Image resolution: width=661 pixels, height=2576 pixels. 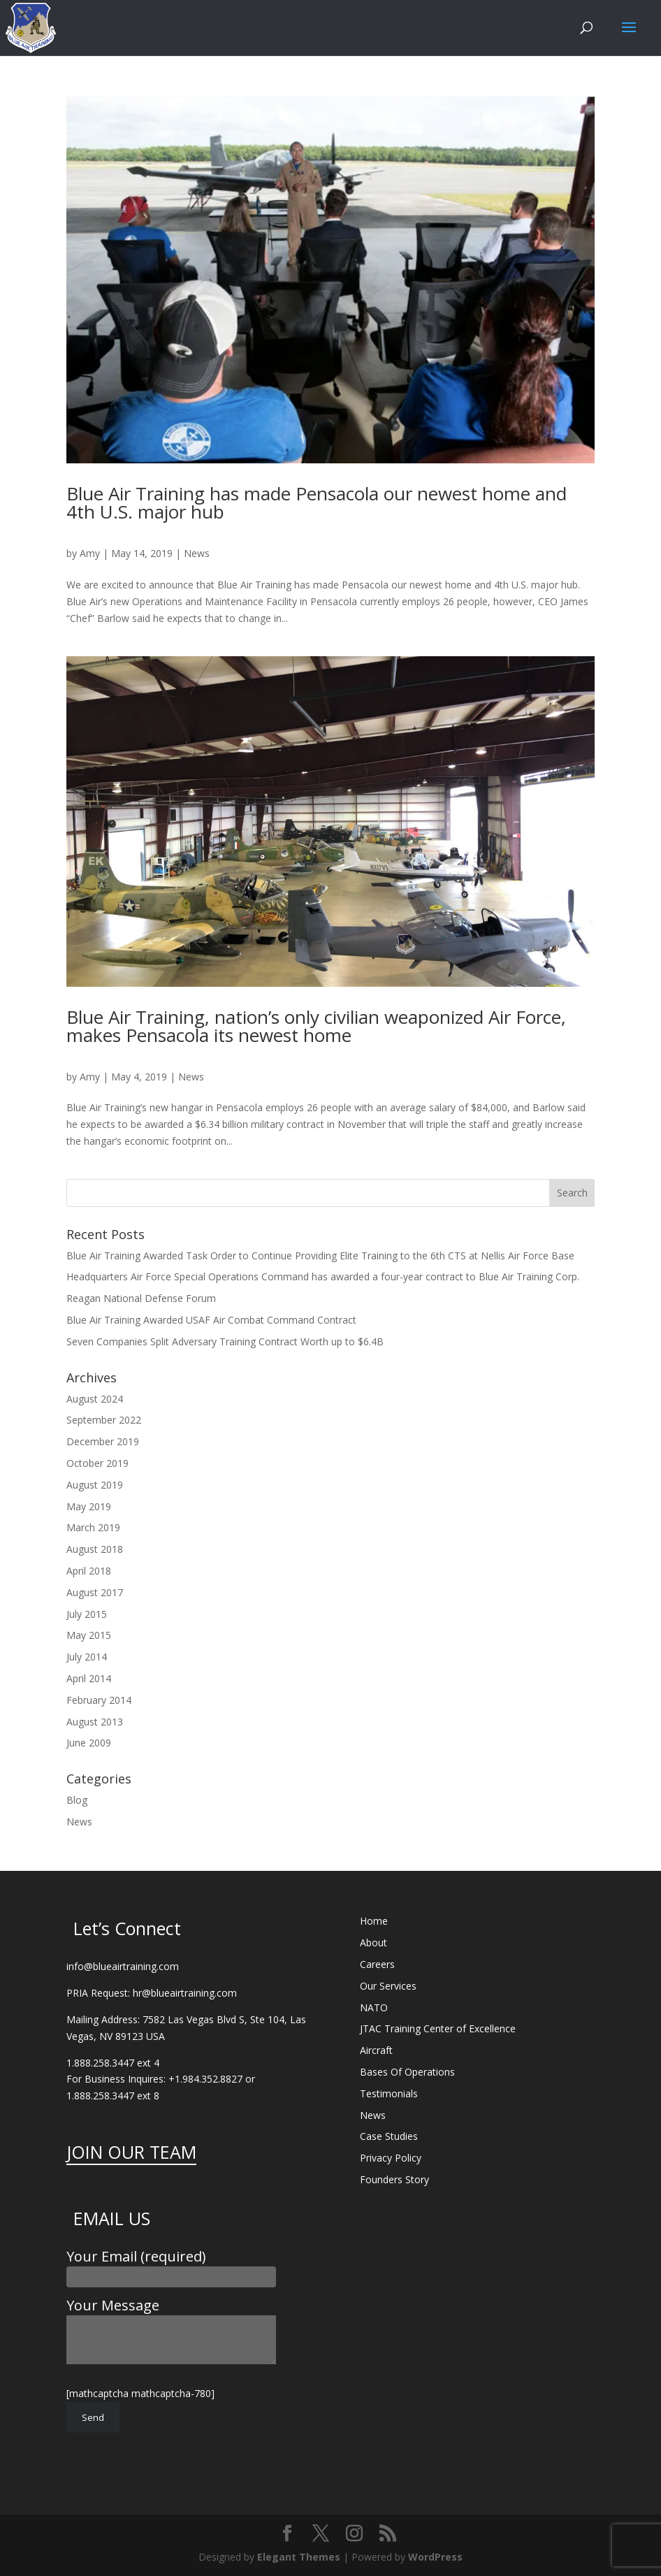 I want to click on July 2014, so click(x=86, y=1656).